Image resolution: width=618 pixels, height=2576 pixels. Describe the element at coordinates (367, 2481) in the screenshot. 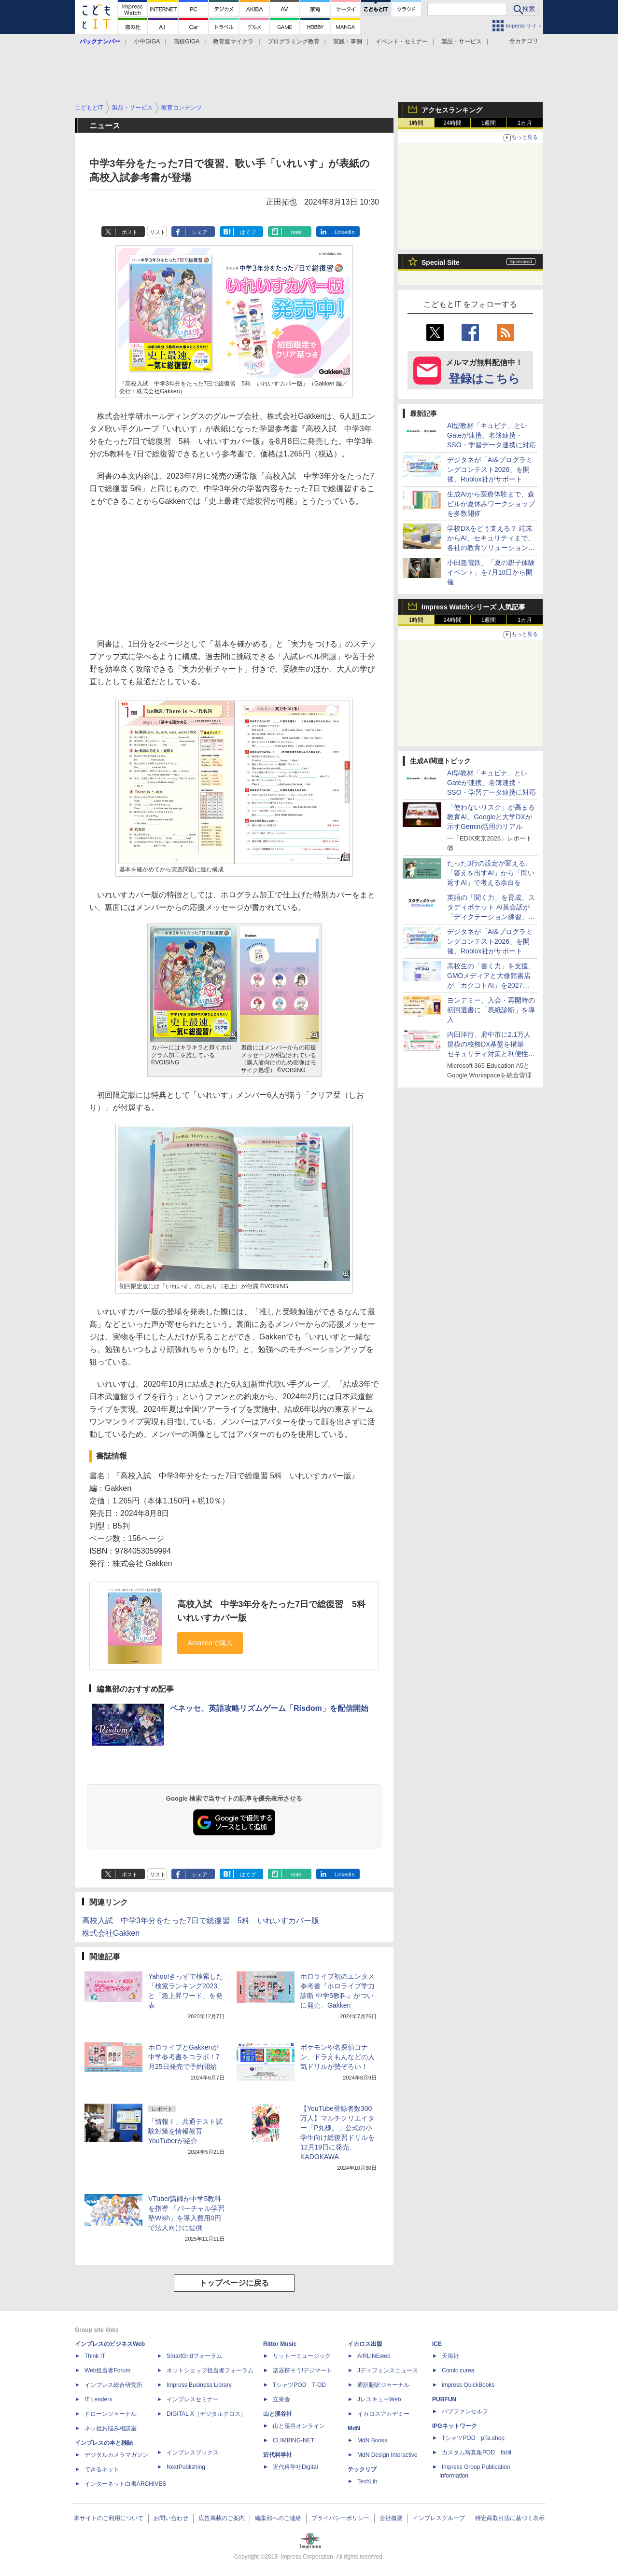

I see `TechLib` at that location.